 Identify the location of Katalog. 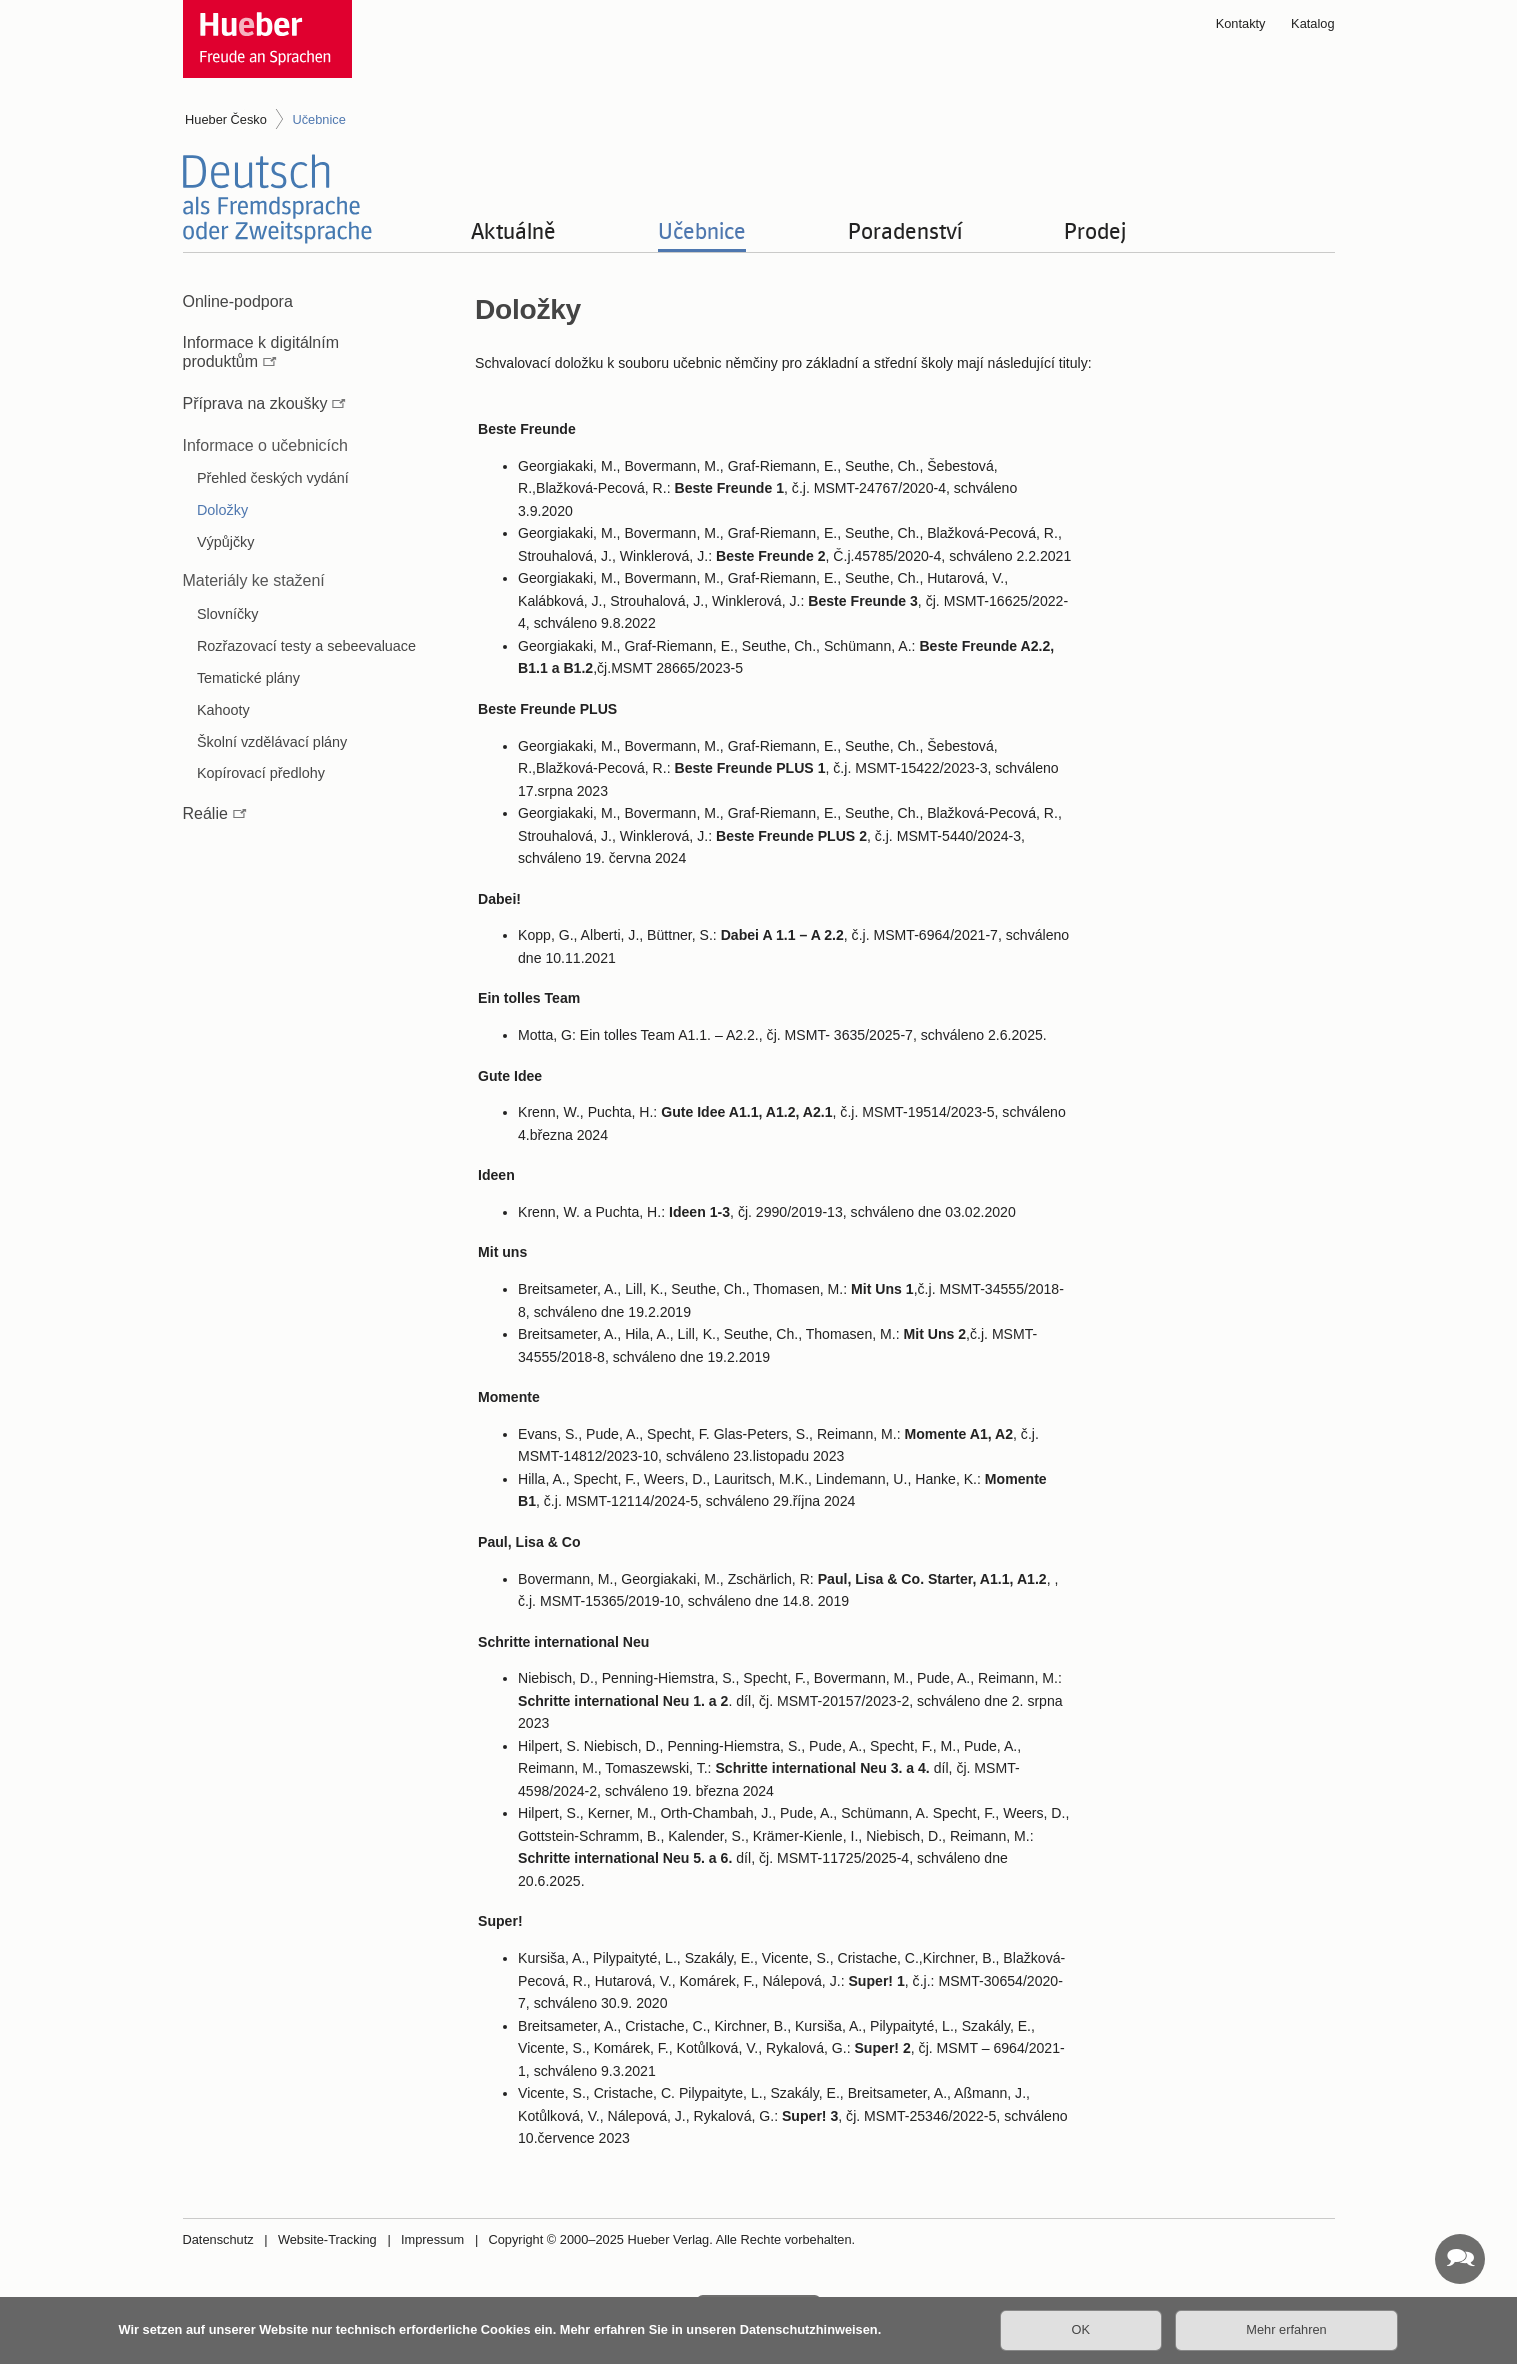
(1312, 23).